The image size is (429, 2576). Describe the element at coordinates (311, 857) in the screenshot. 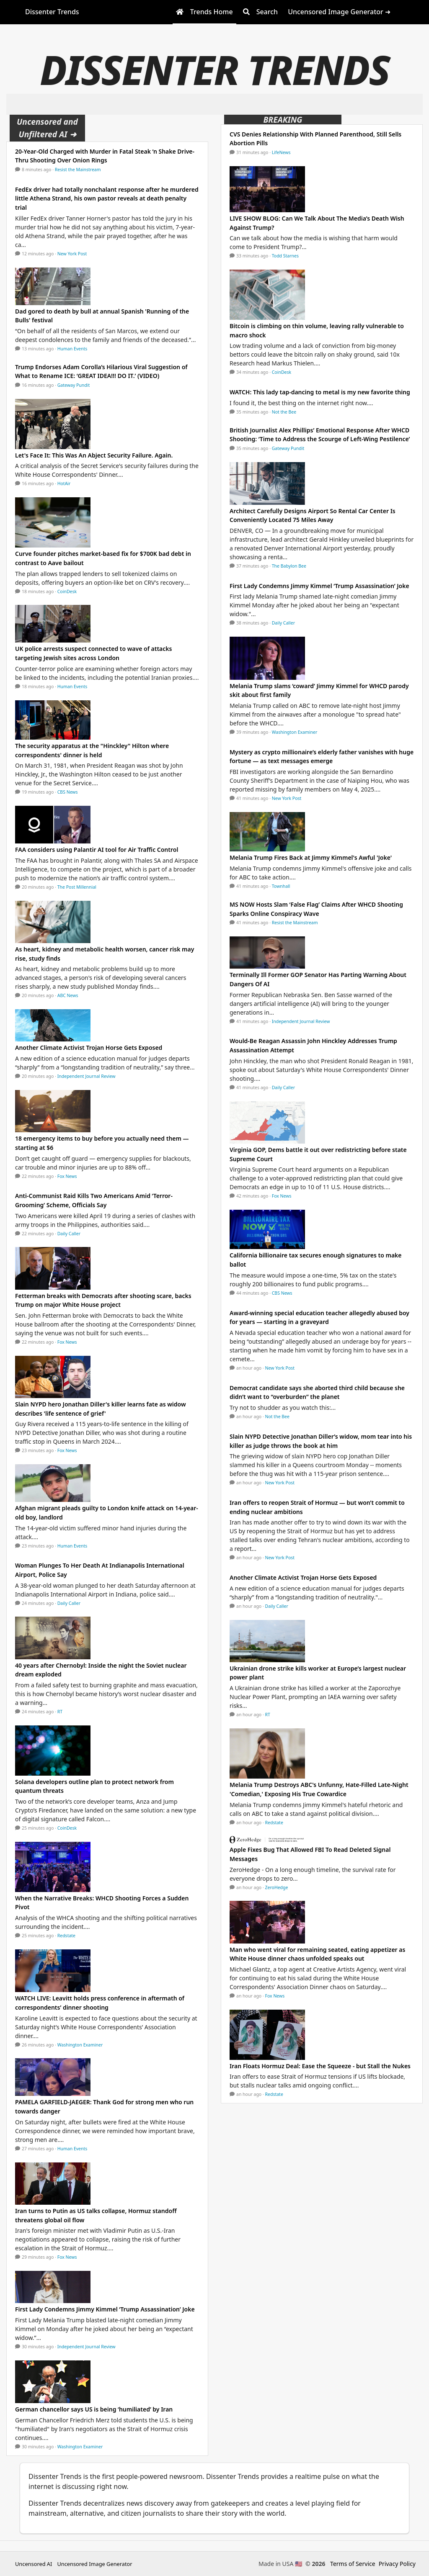

I see `Melania Trump Fires Back at Jimmy Kimmel's Awful 'Joke'` at that location.